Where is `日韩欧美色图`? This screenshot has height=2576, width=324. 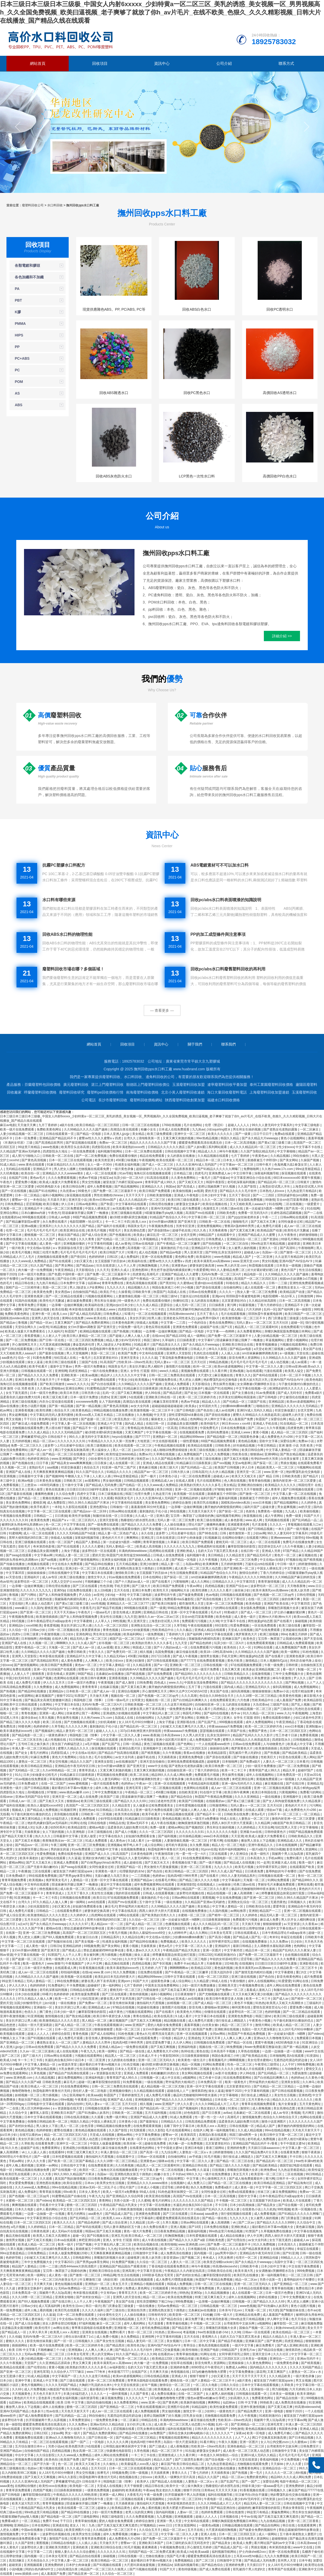
日韩欧美色图 is located at coordinates (226, 1213).